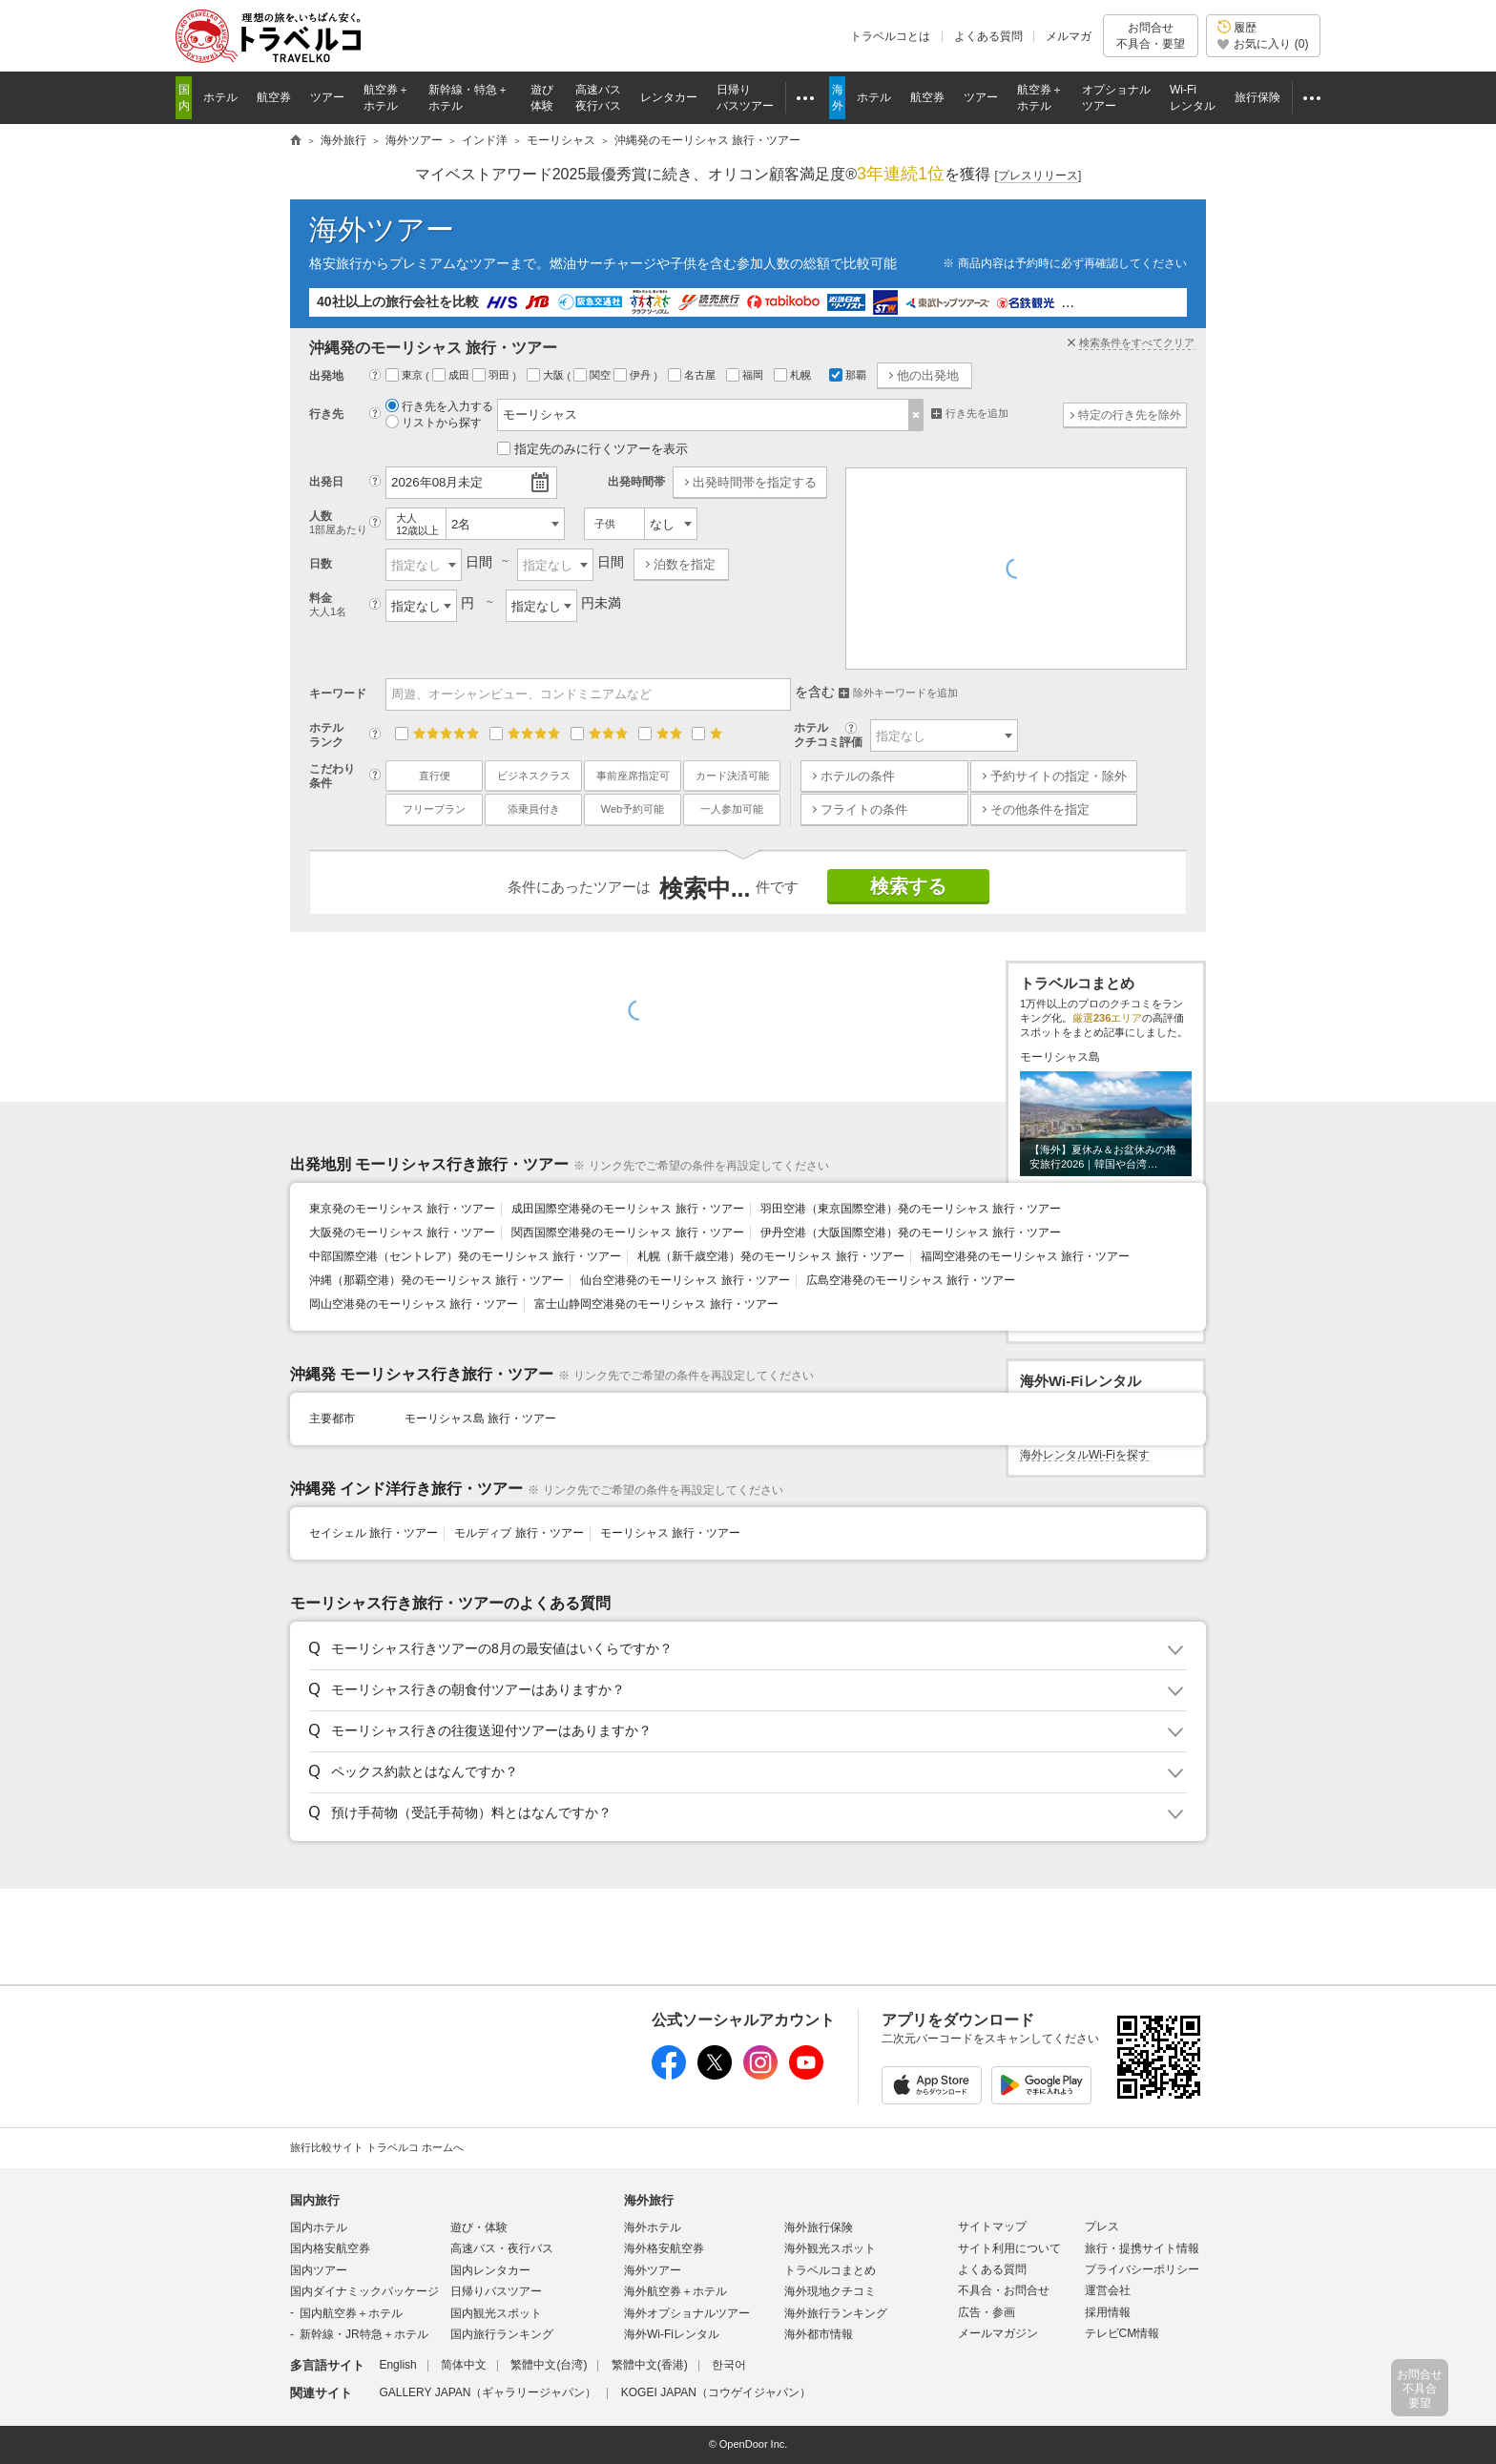 The width and height of the screenshot is (1496, 2464). Describe the element at coordinates (337, 693) in the screenshot. I see `キーワード` at that location.